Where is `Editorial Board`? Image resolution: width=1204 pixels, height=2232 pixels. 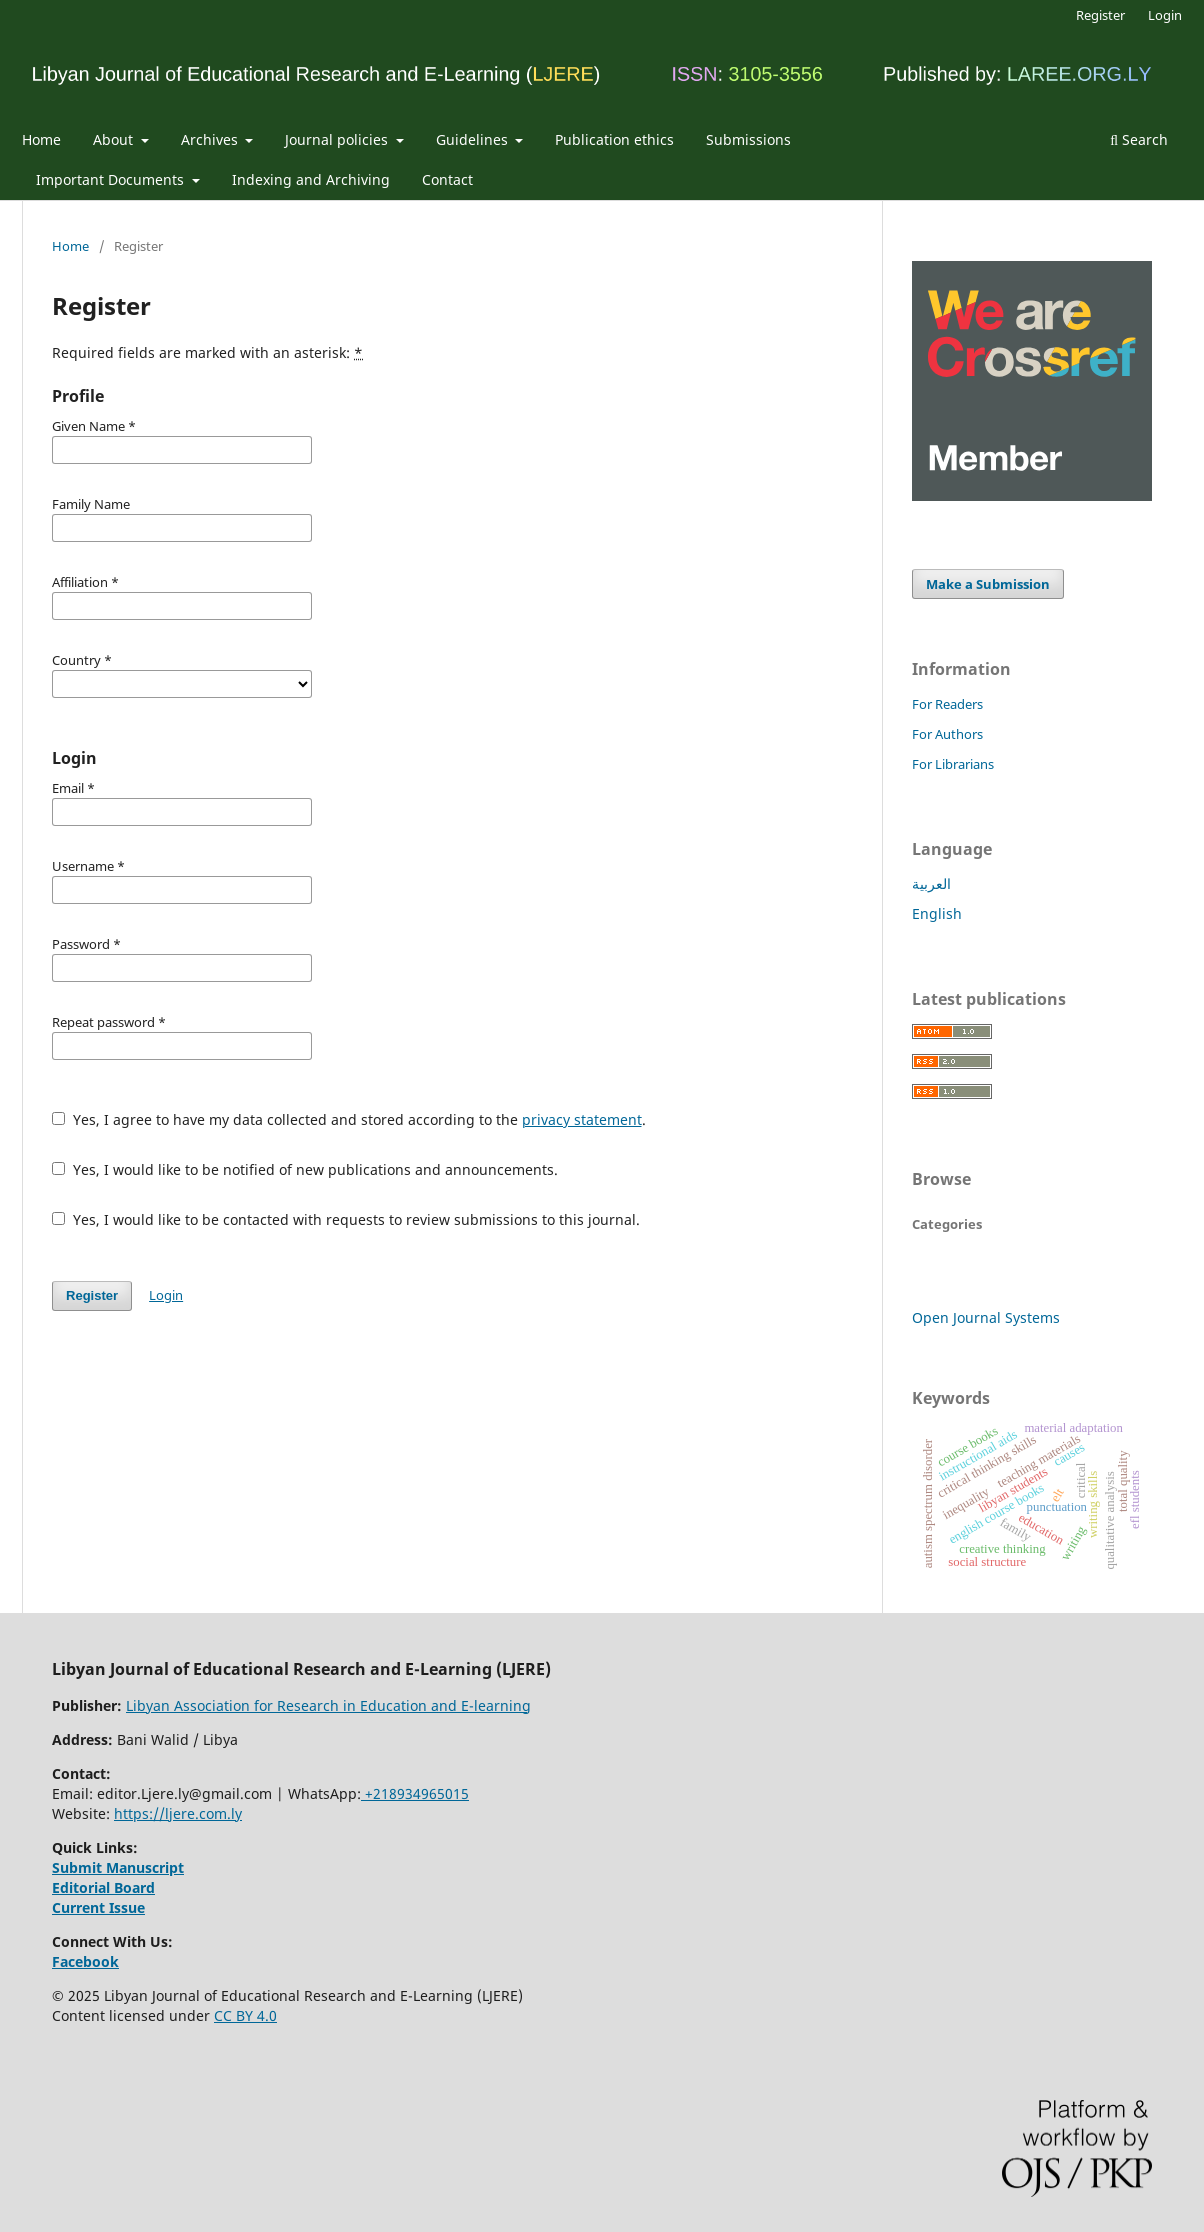 Editorial Board is located at coordinates (103, 1887).